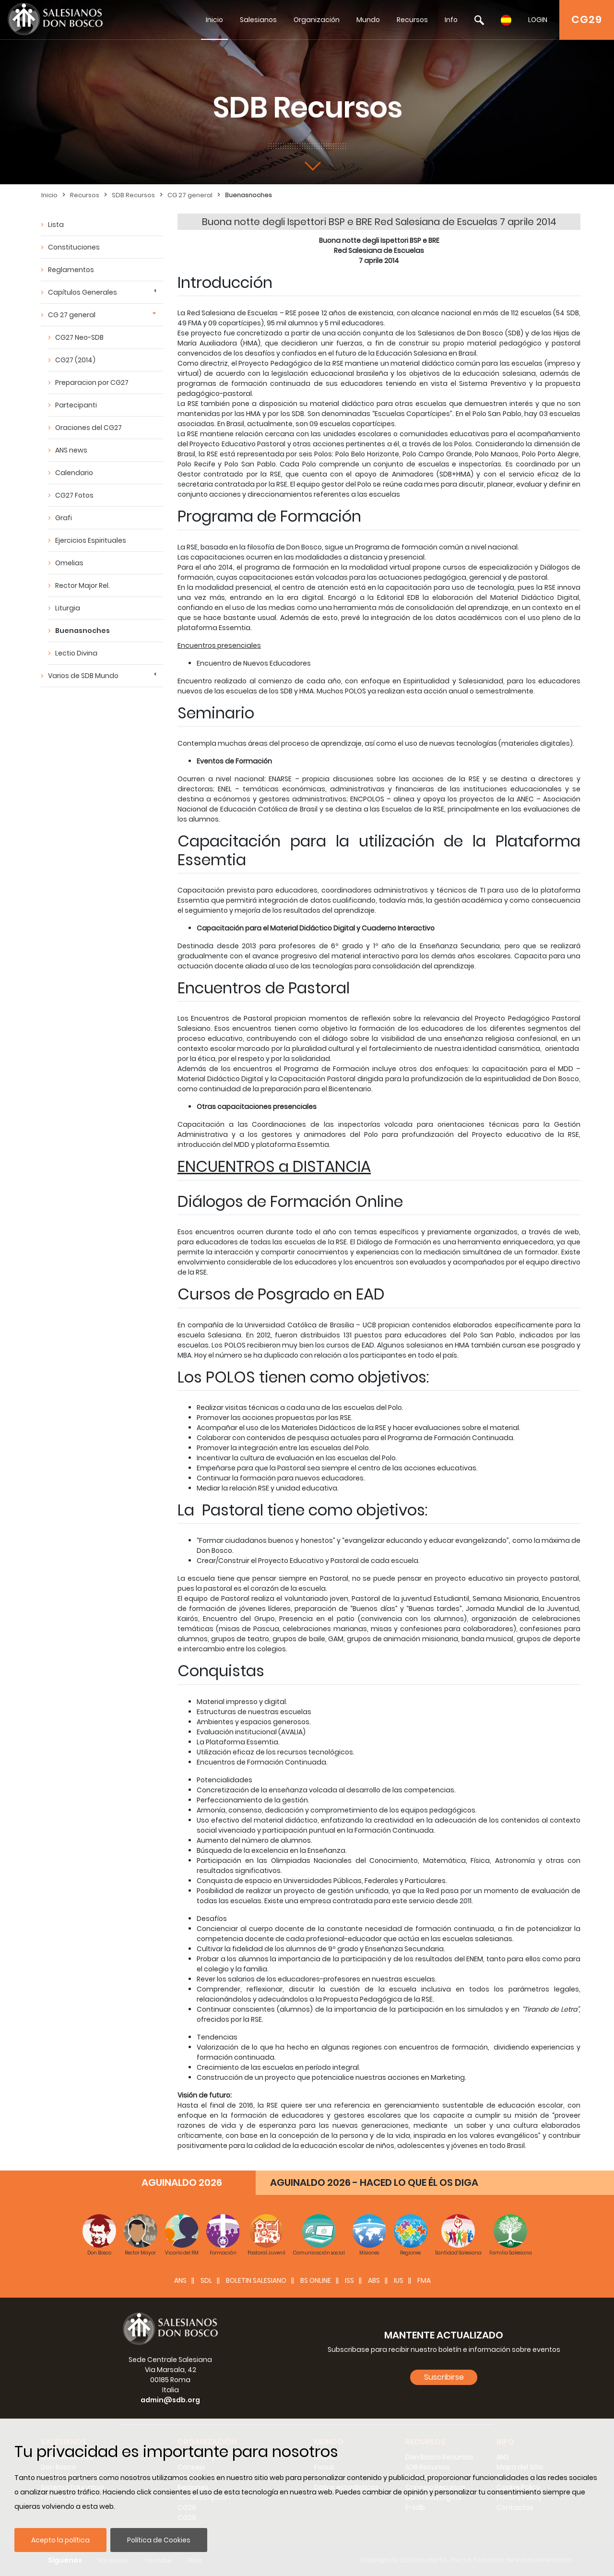  What do you see at coordinates (190, 195) in the screenshot?
I see `CG 27 general` at bounding box center [190, 195].